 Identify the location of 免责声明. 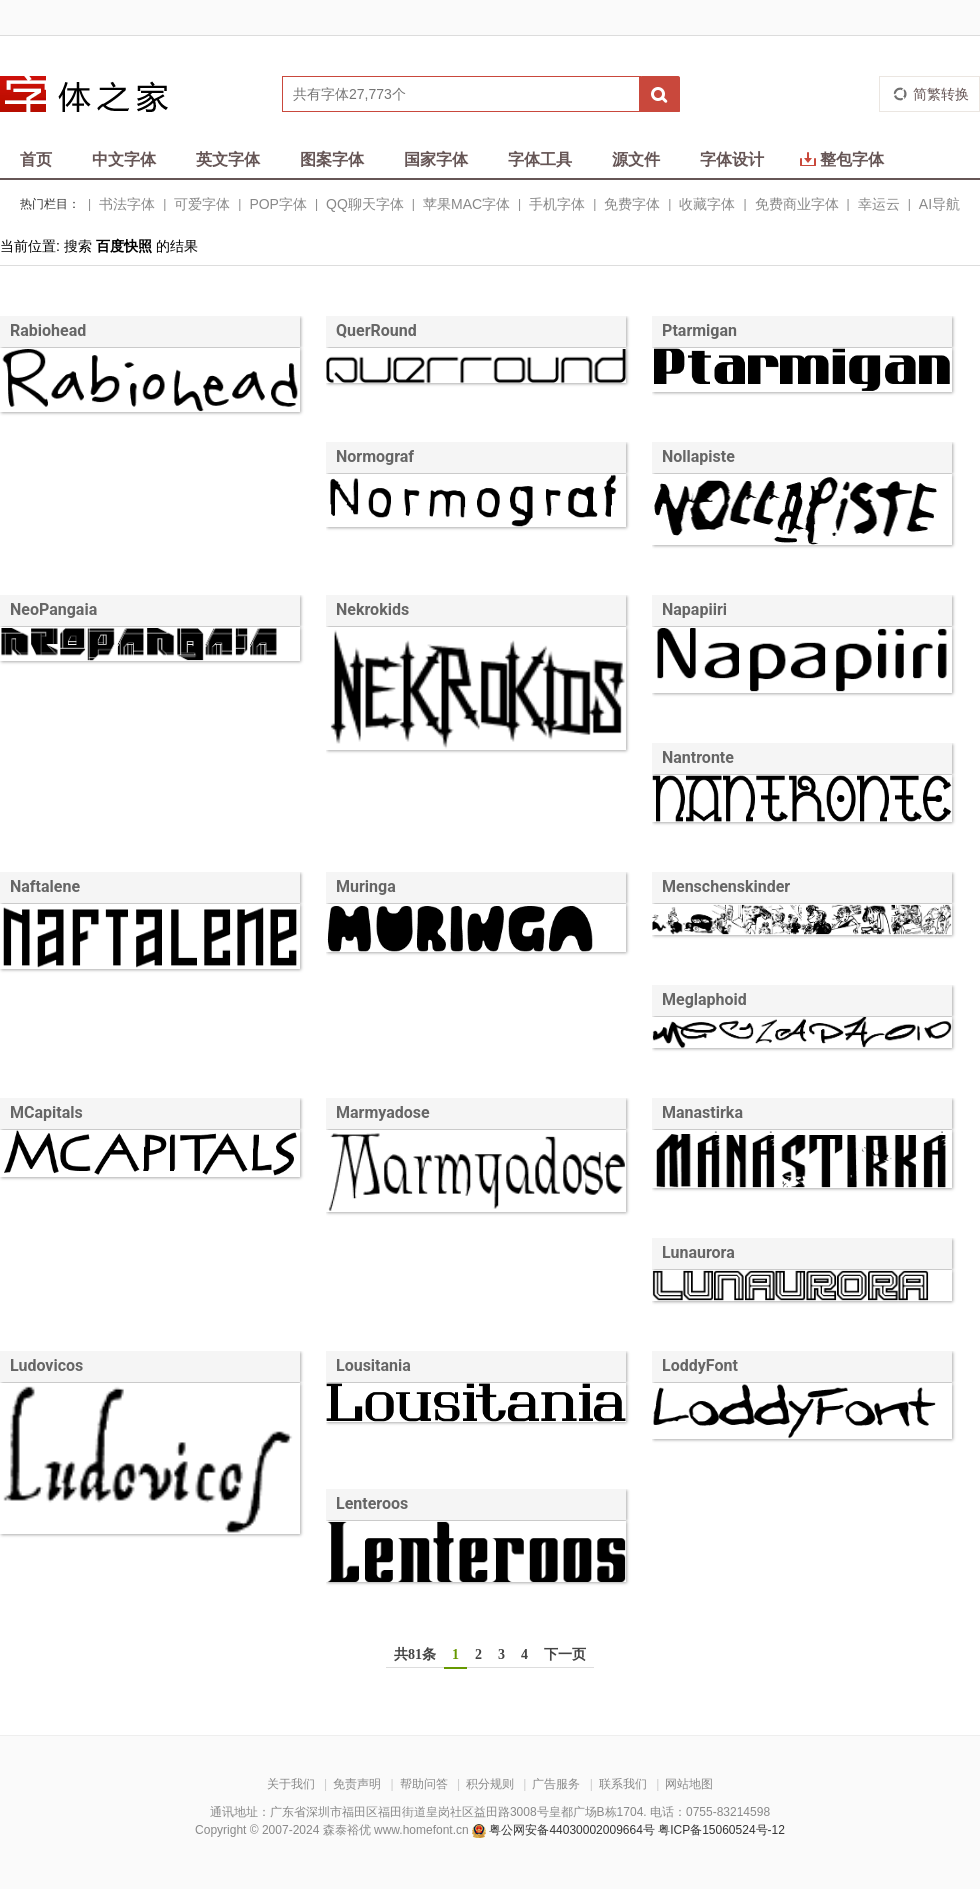
(357, 1784).